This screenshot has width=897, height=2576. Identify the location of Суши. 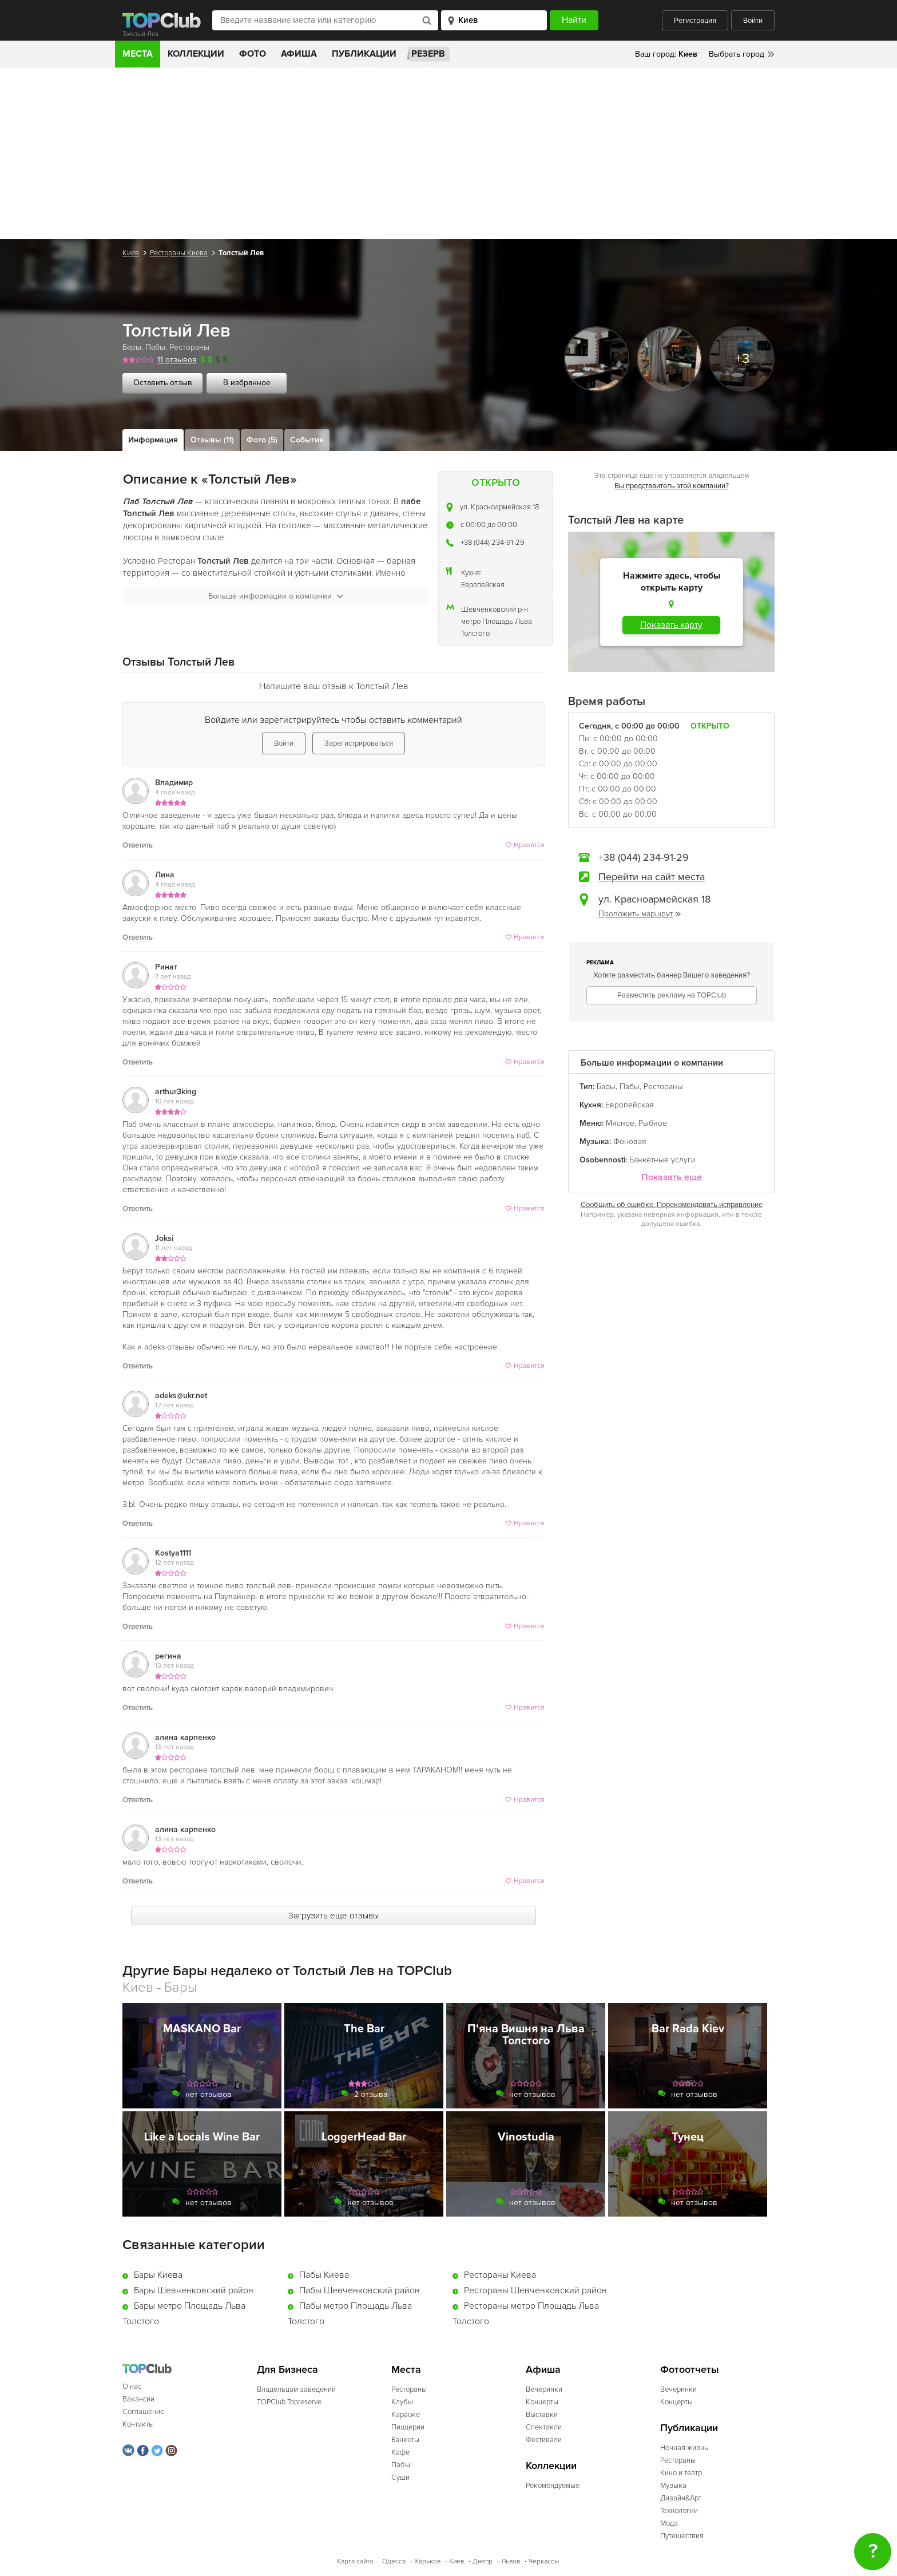
(400, 2477).